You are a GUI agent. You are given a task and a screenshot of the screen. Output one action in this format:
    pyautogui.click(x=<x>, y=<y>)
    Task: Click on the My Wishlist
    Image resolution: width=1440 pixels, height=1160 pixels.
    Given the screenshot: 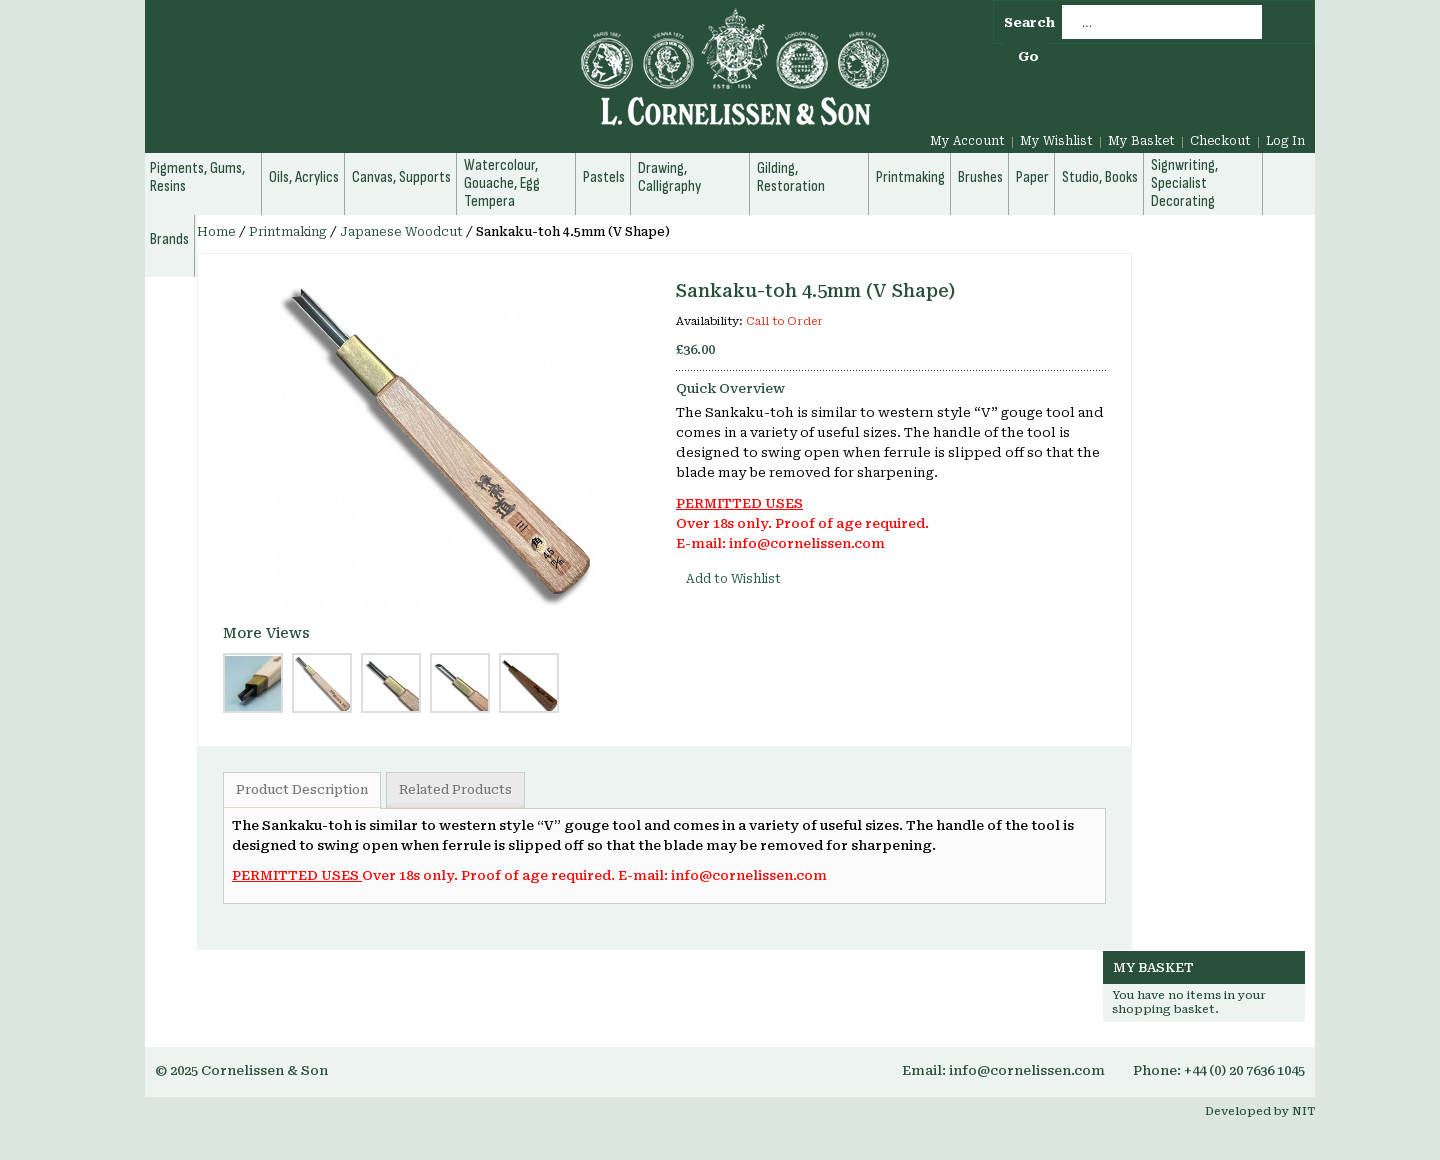 What is the action you would take?
    pyautogui.click(x=1056, y=141)
    